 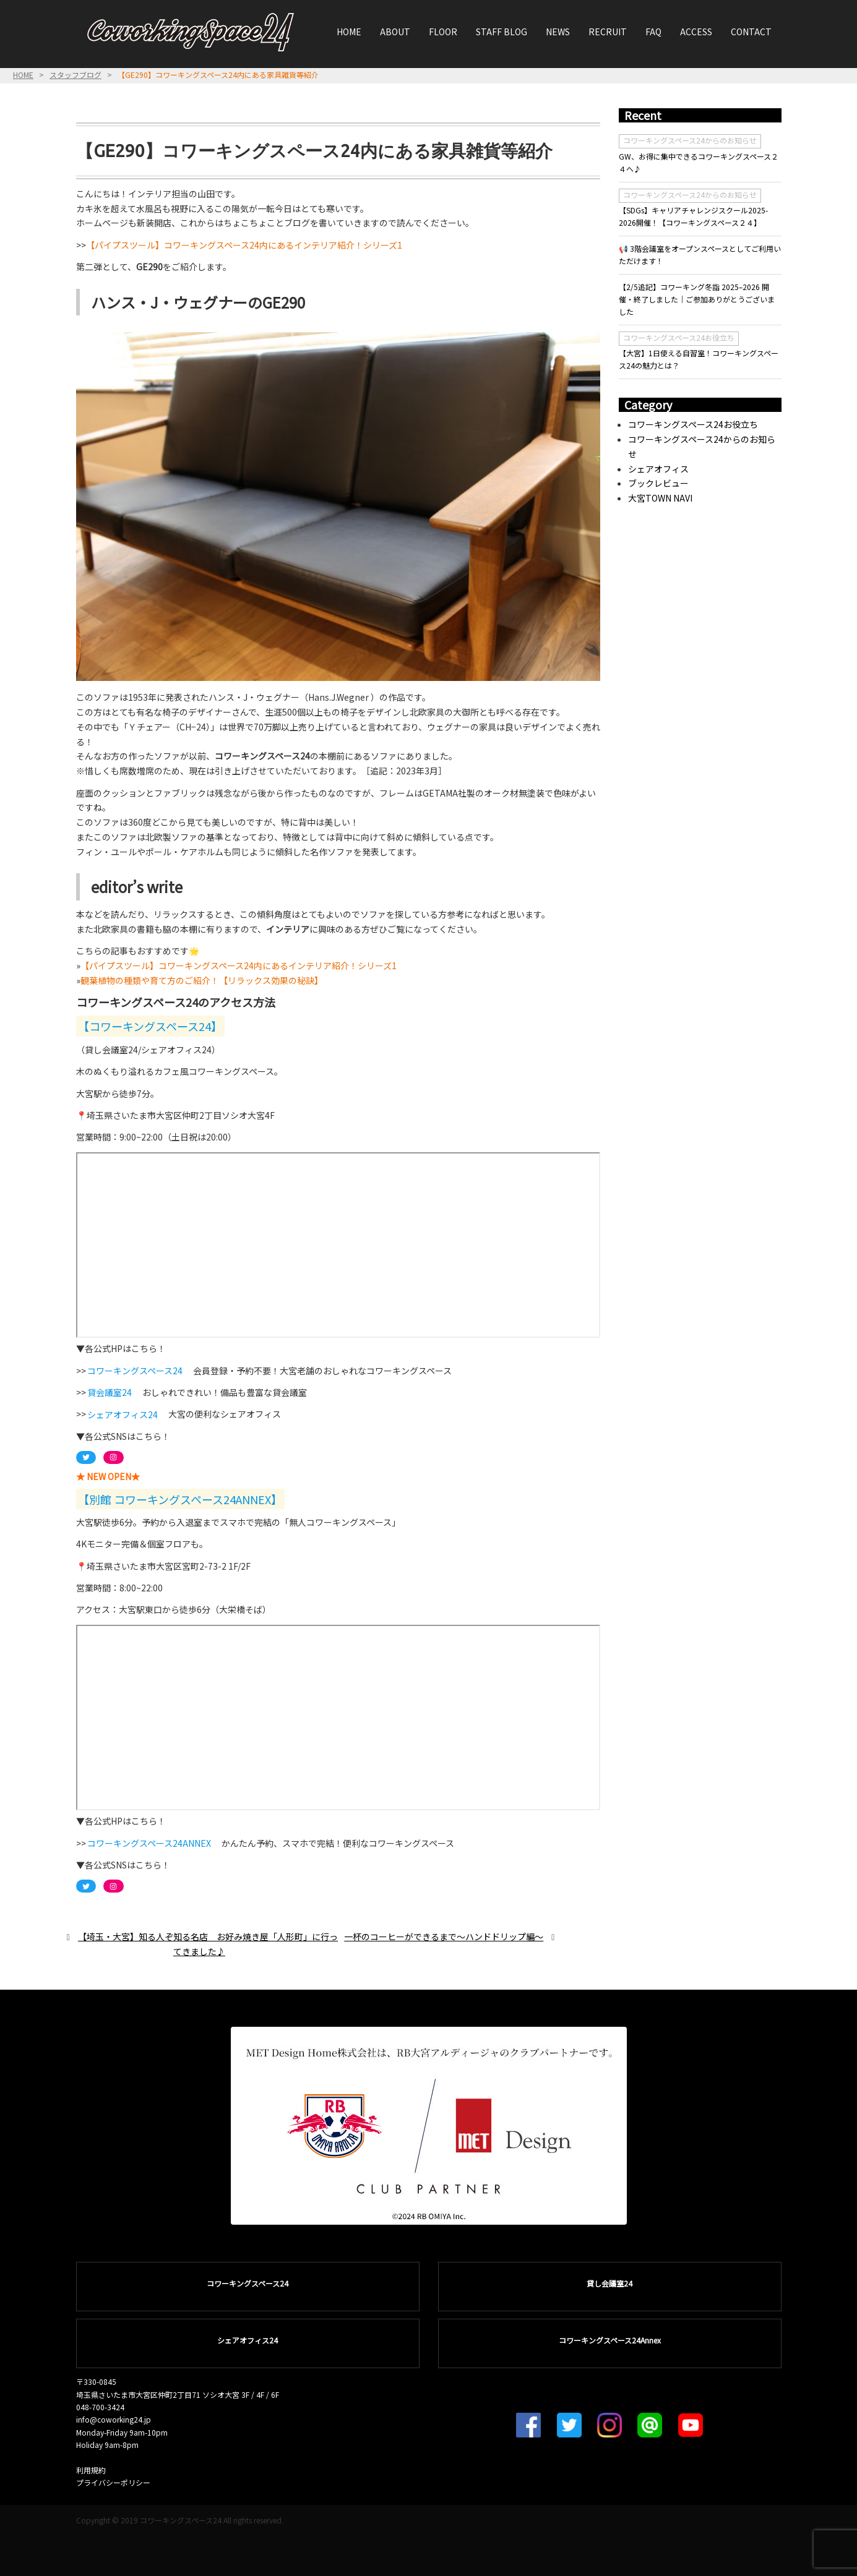 What do you see at coordinates (443, 31) in the screenshot?
I see `FLOOR` at bounding box center [443, 31].